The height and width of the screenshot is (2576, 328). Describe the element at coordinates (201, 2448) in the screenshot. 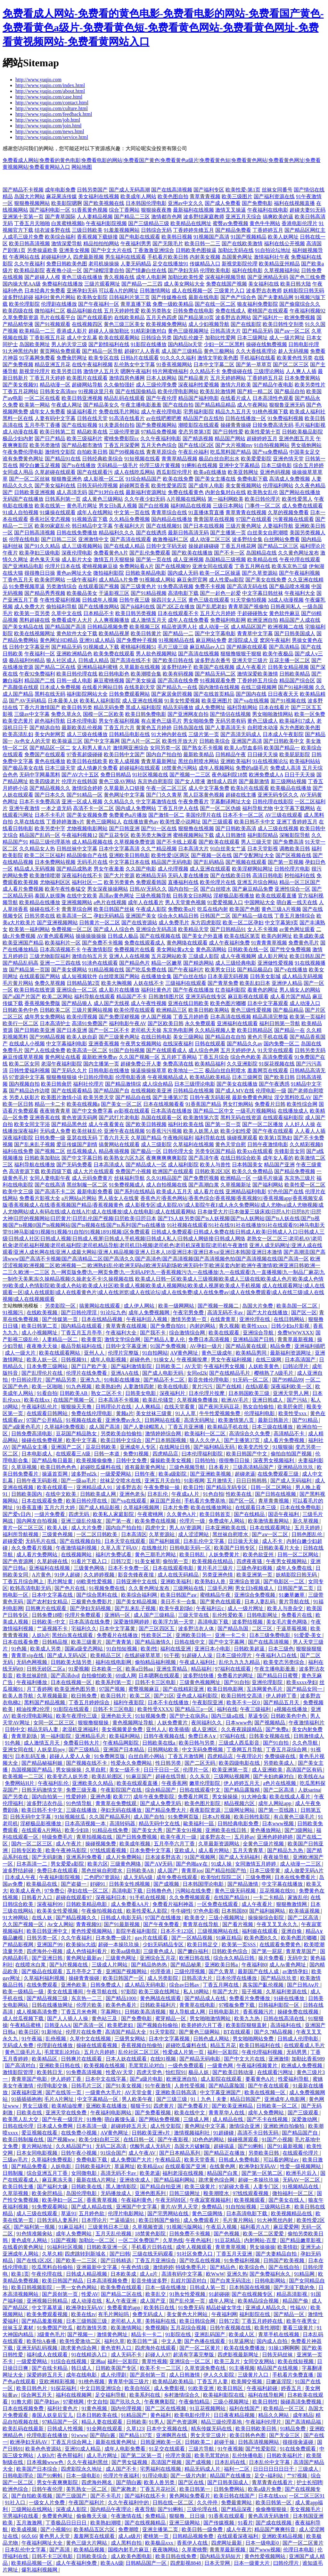

I see `三级片导航` at that location.